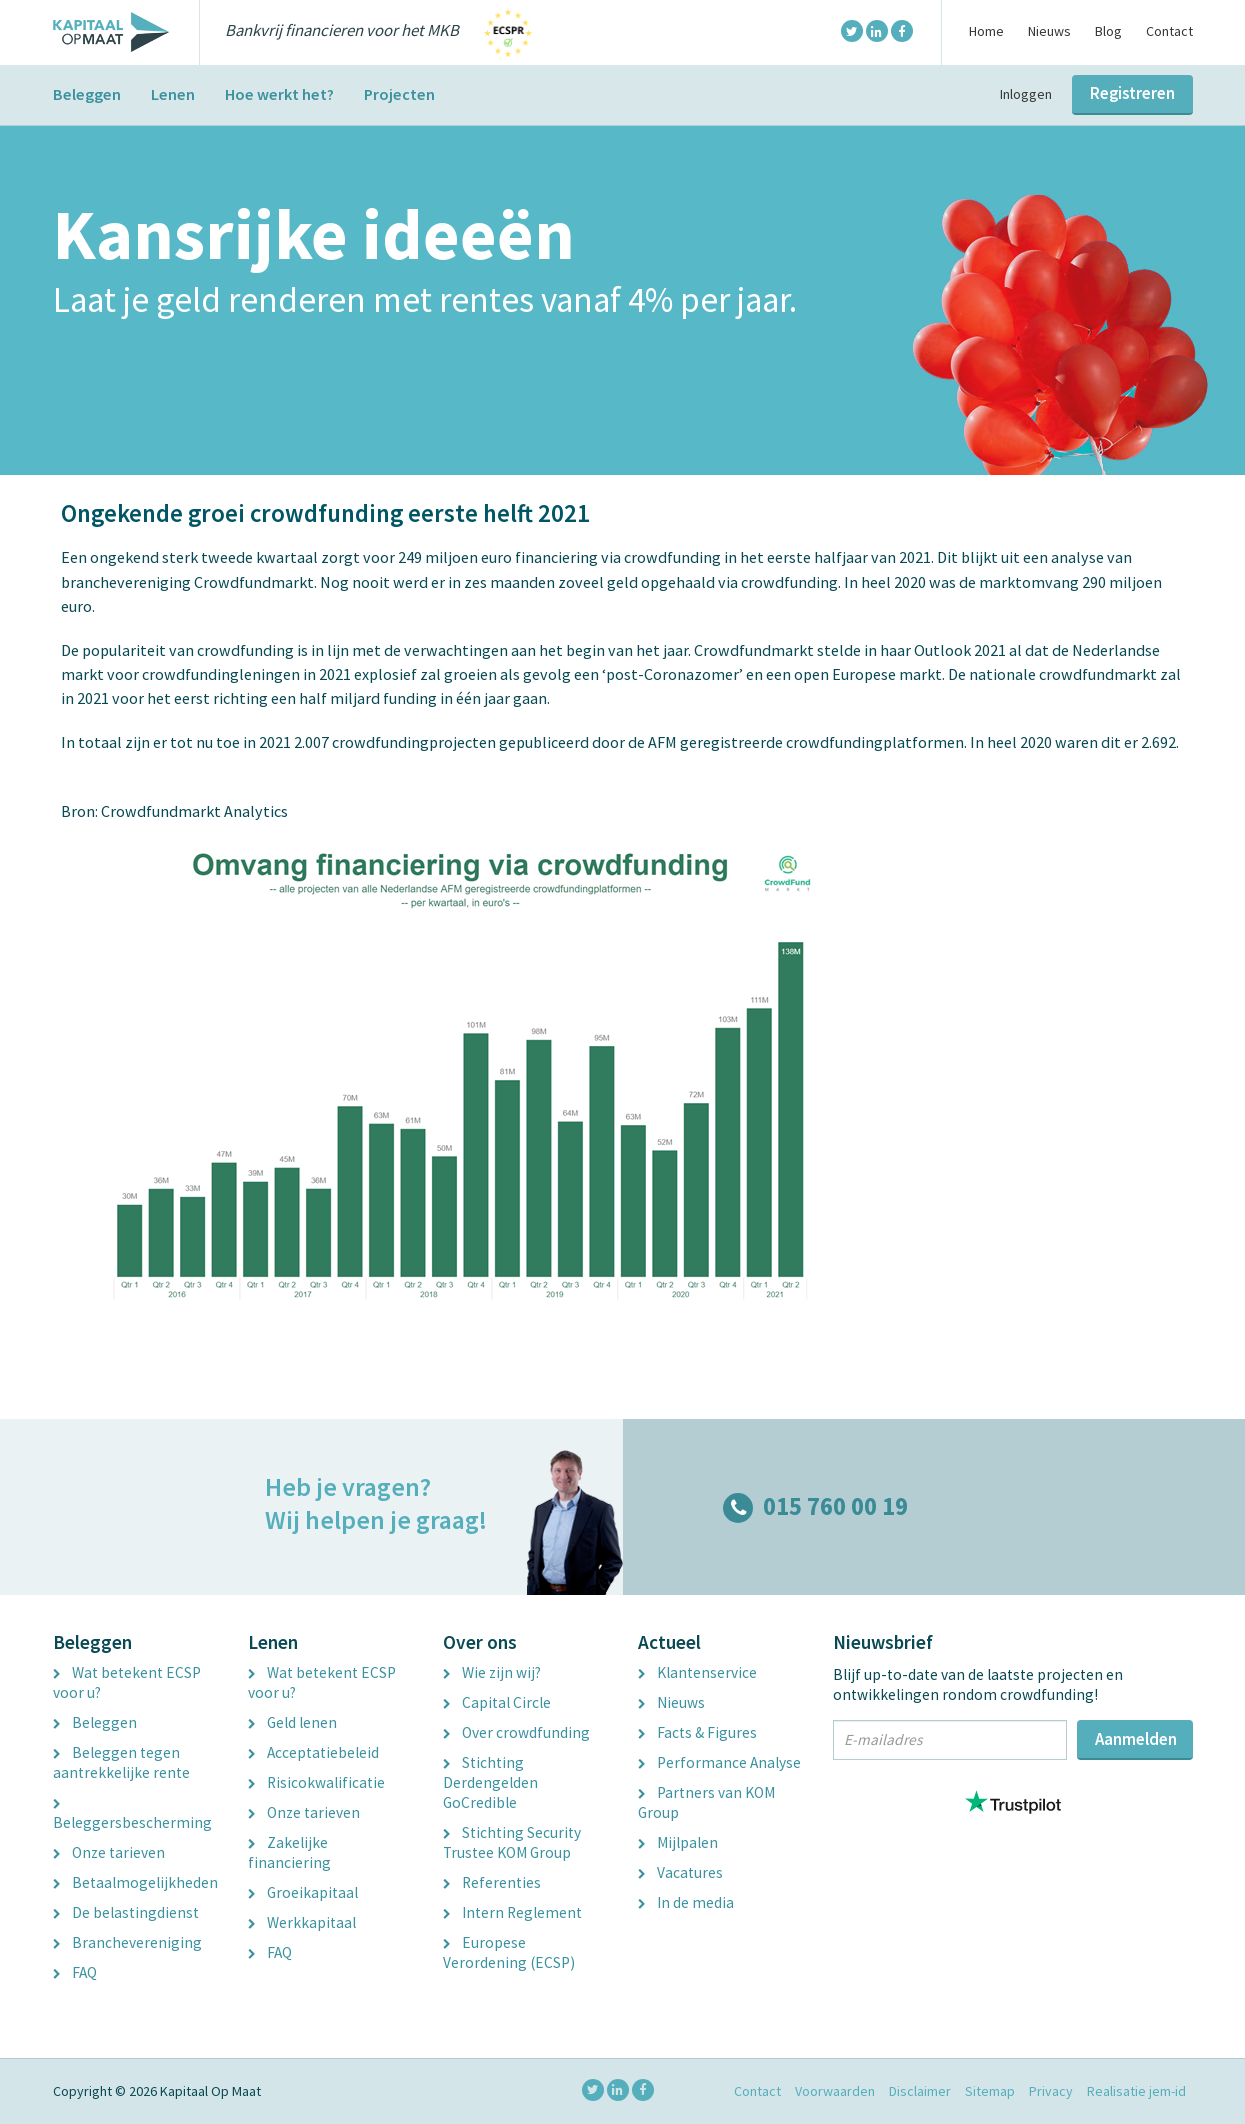 This screenshot has height=2124, width=1245. What do you see at coordinates (920, 2091) in the screenshot?
I see `Disclaimer` at bounding box center [920, 2091].